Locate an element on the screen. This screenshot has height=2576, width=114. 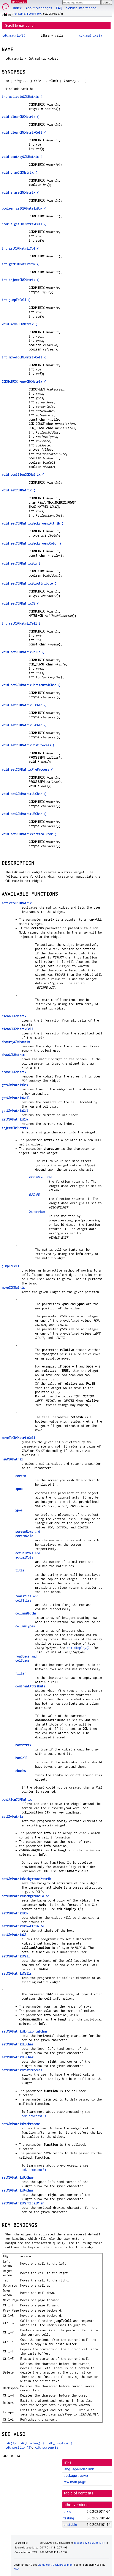
FAQ is located at coordinates (59, 8).